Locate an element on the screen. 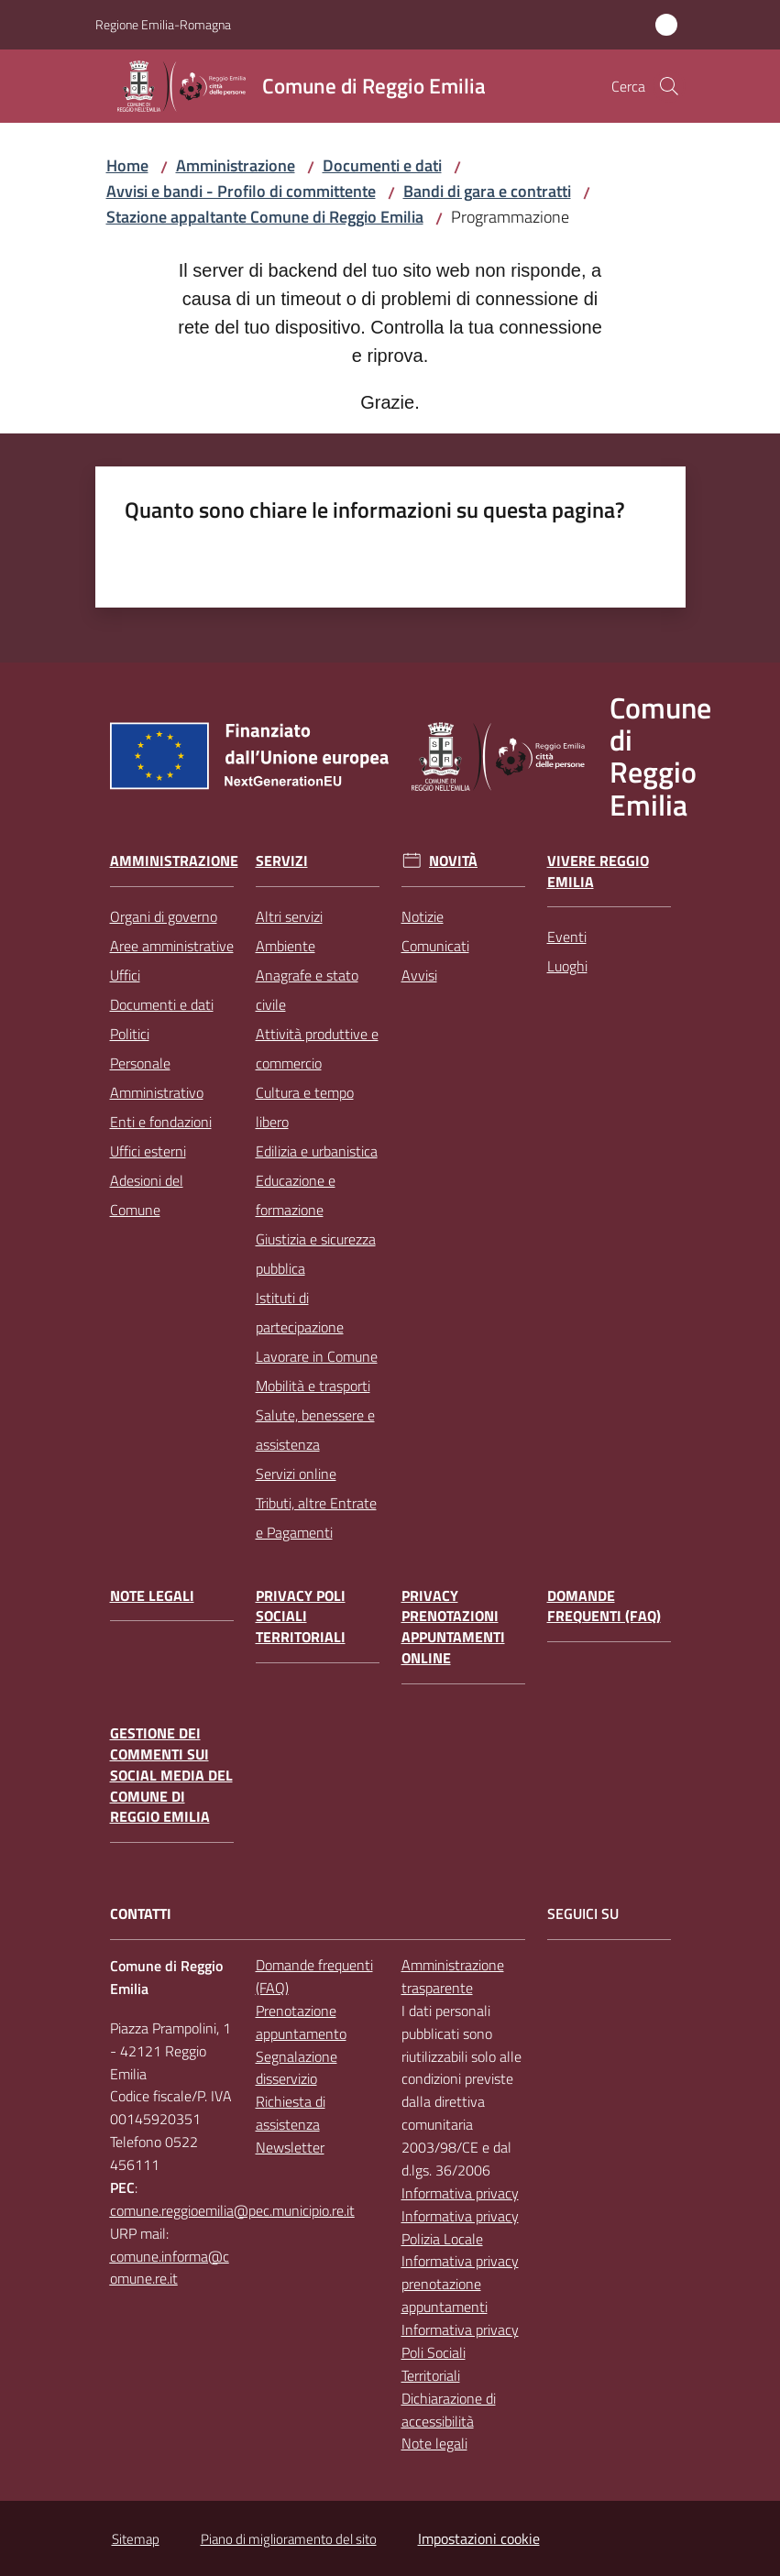 This screenshot has width=780, height=2576. Vivere Reggio Emilia is located at coordinates (598, 871).